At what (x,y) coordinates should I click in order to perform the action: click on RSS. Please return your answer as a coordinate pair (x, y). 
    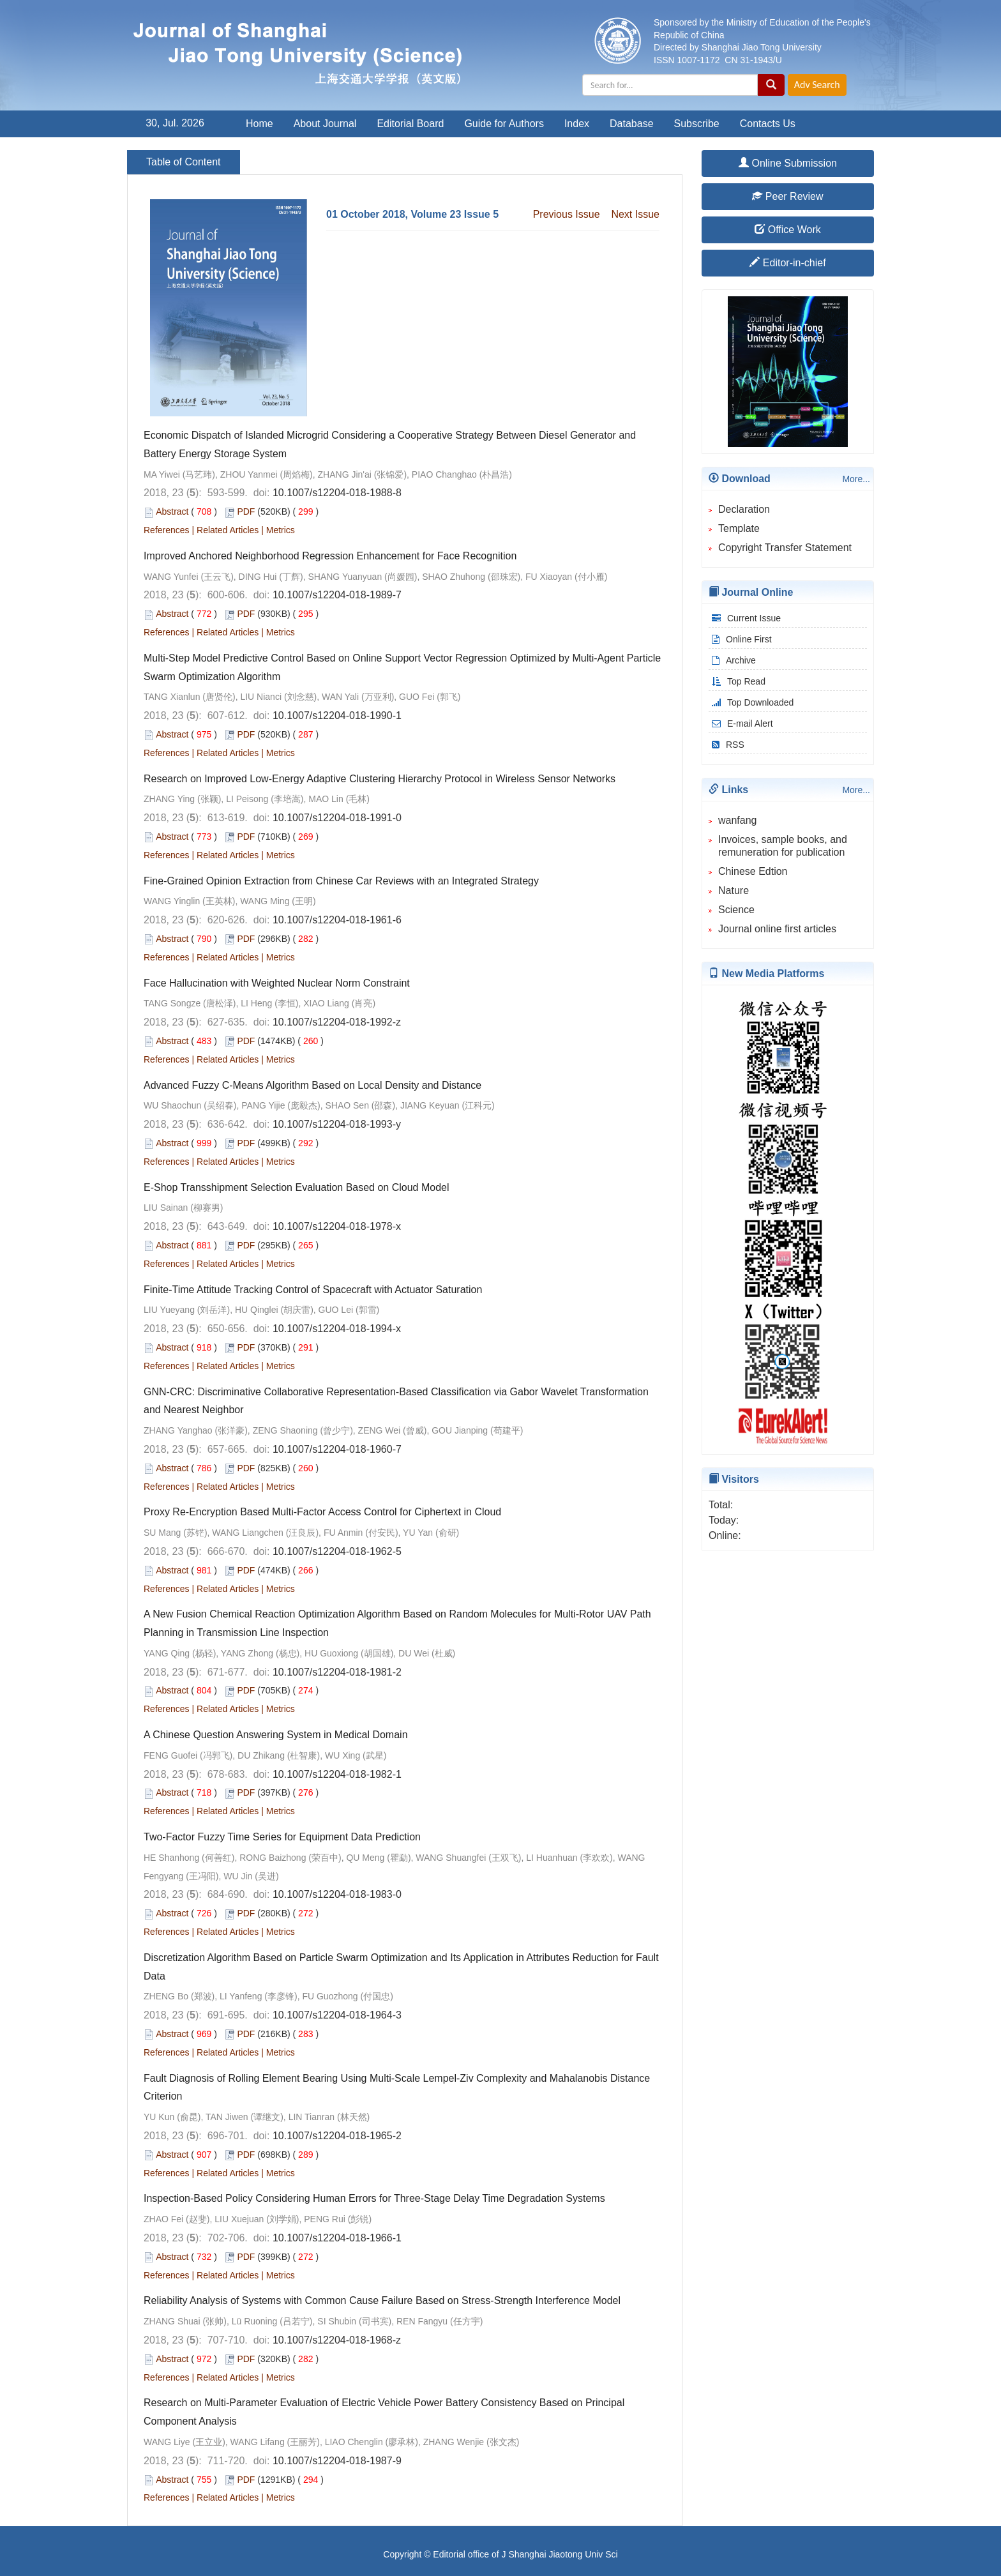
    Looking at the image, I should click on (726, 744).